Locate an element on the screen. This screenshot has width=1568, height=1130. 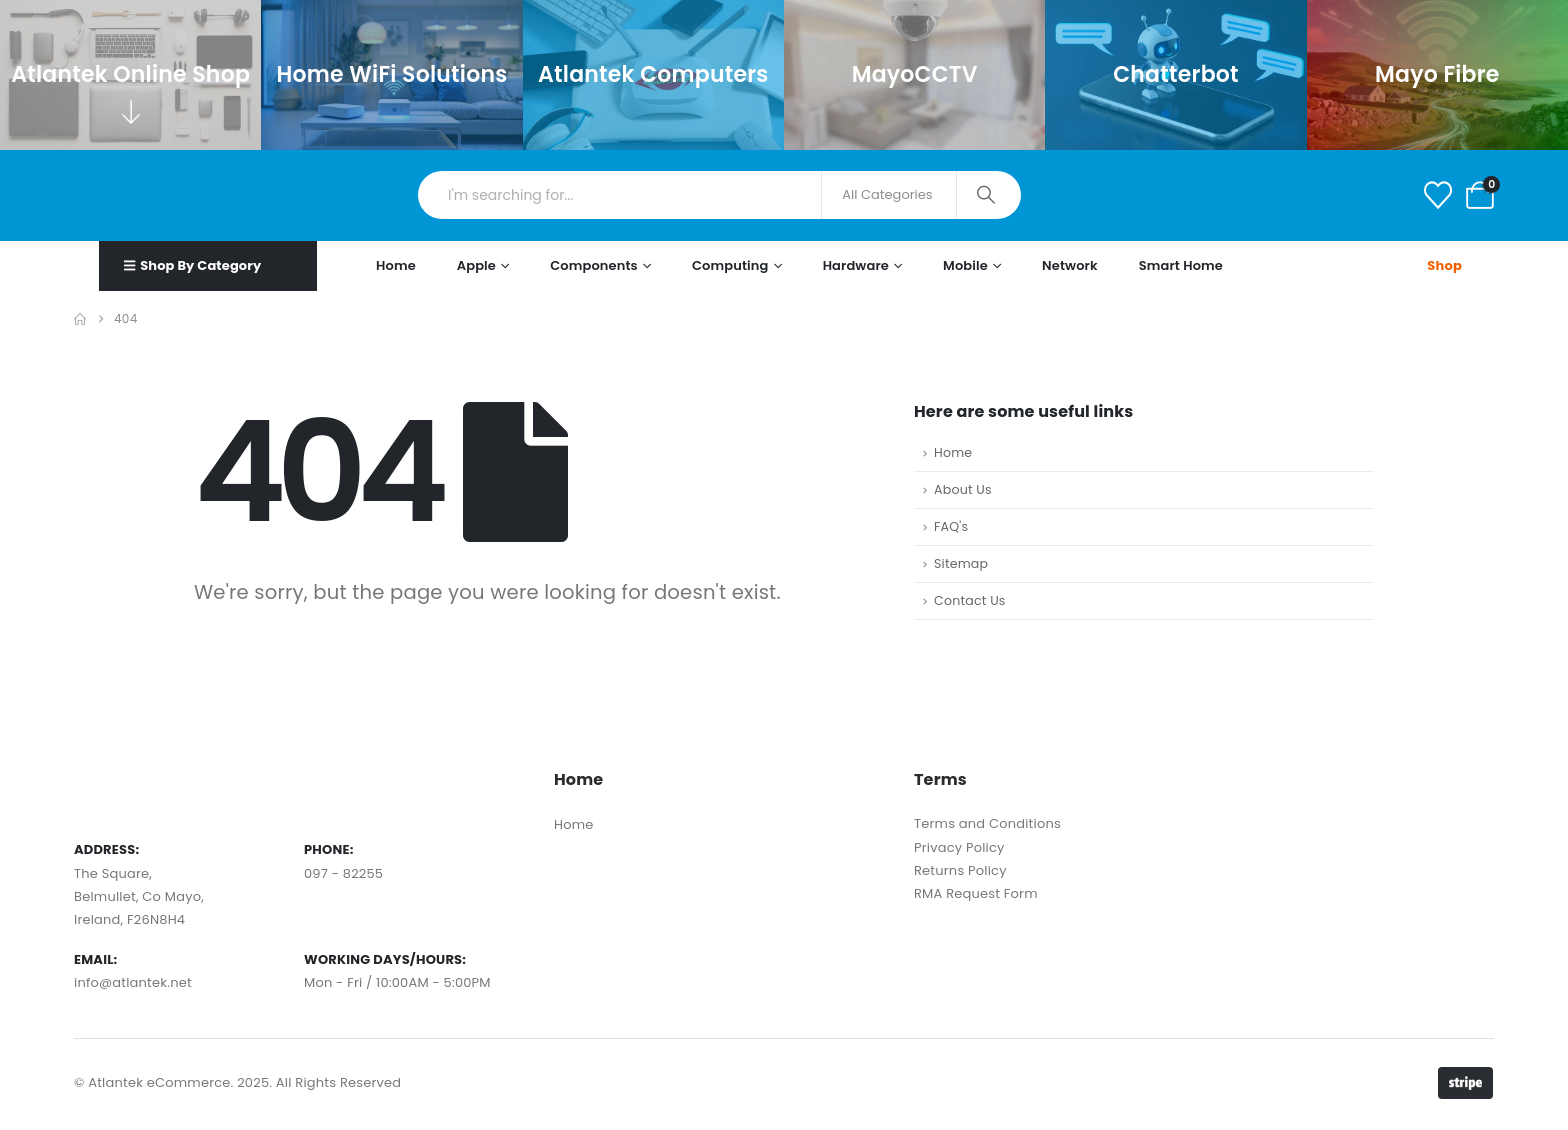
FAQ's is located at coordinates (951, 526).